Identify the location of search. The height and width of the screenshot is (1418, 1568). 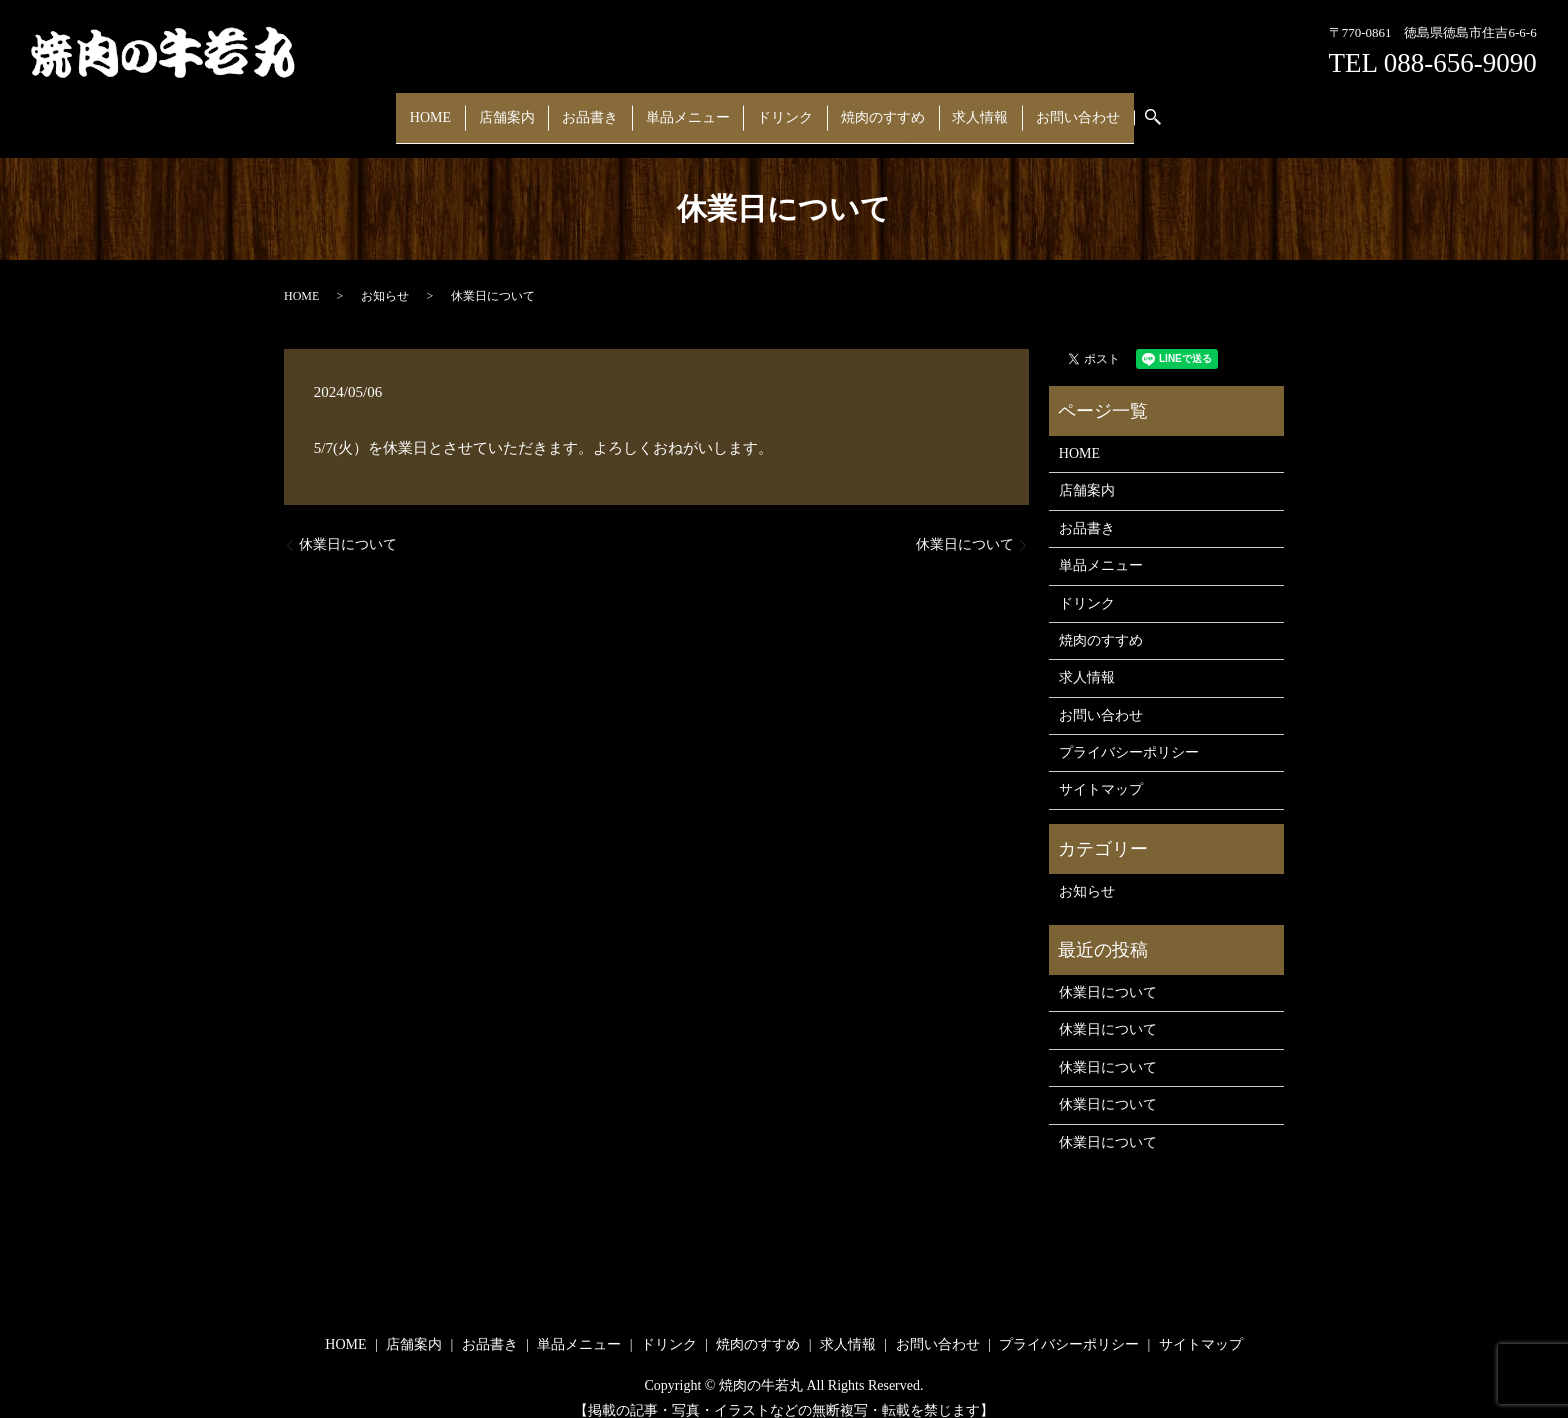
(1120, 108).